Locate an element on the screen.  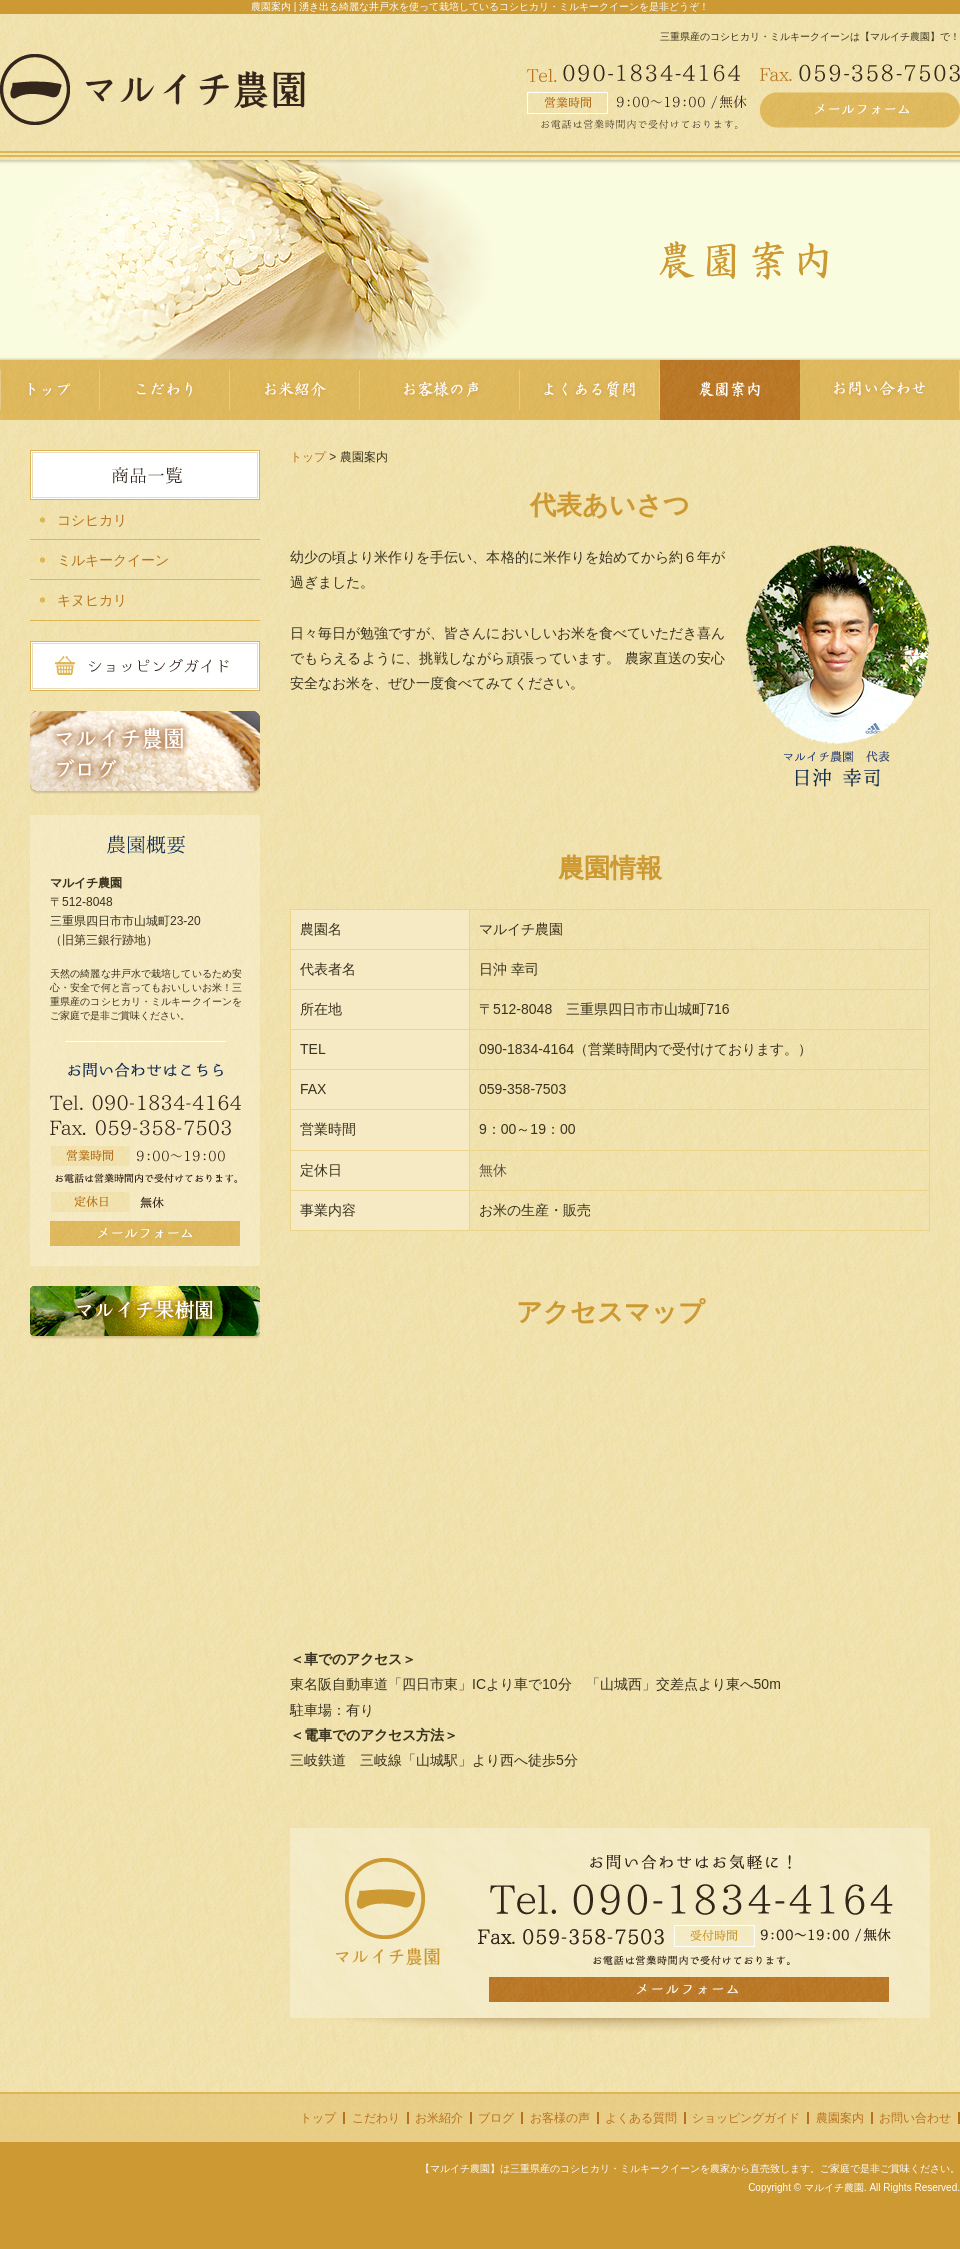
お客様の声 is located at coordinates (560, 2118).